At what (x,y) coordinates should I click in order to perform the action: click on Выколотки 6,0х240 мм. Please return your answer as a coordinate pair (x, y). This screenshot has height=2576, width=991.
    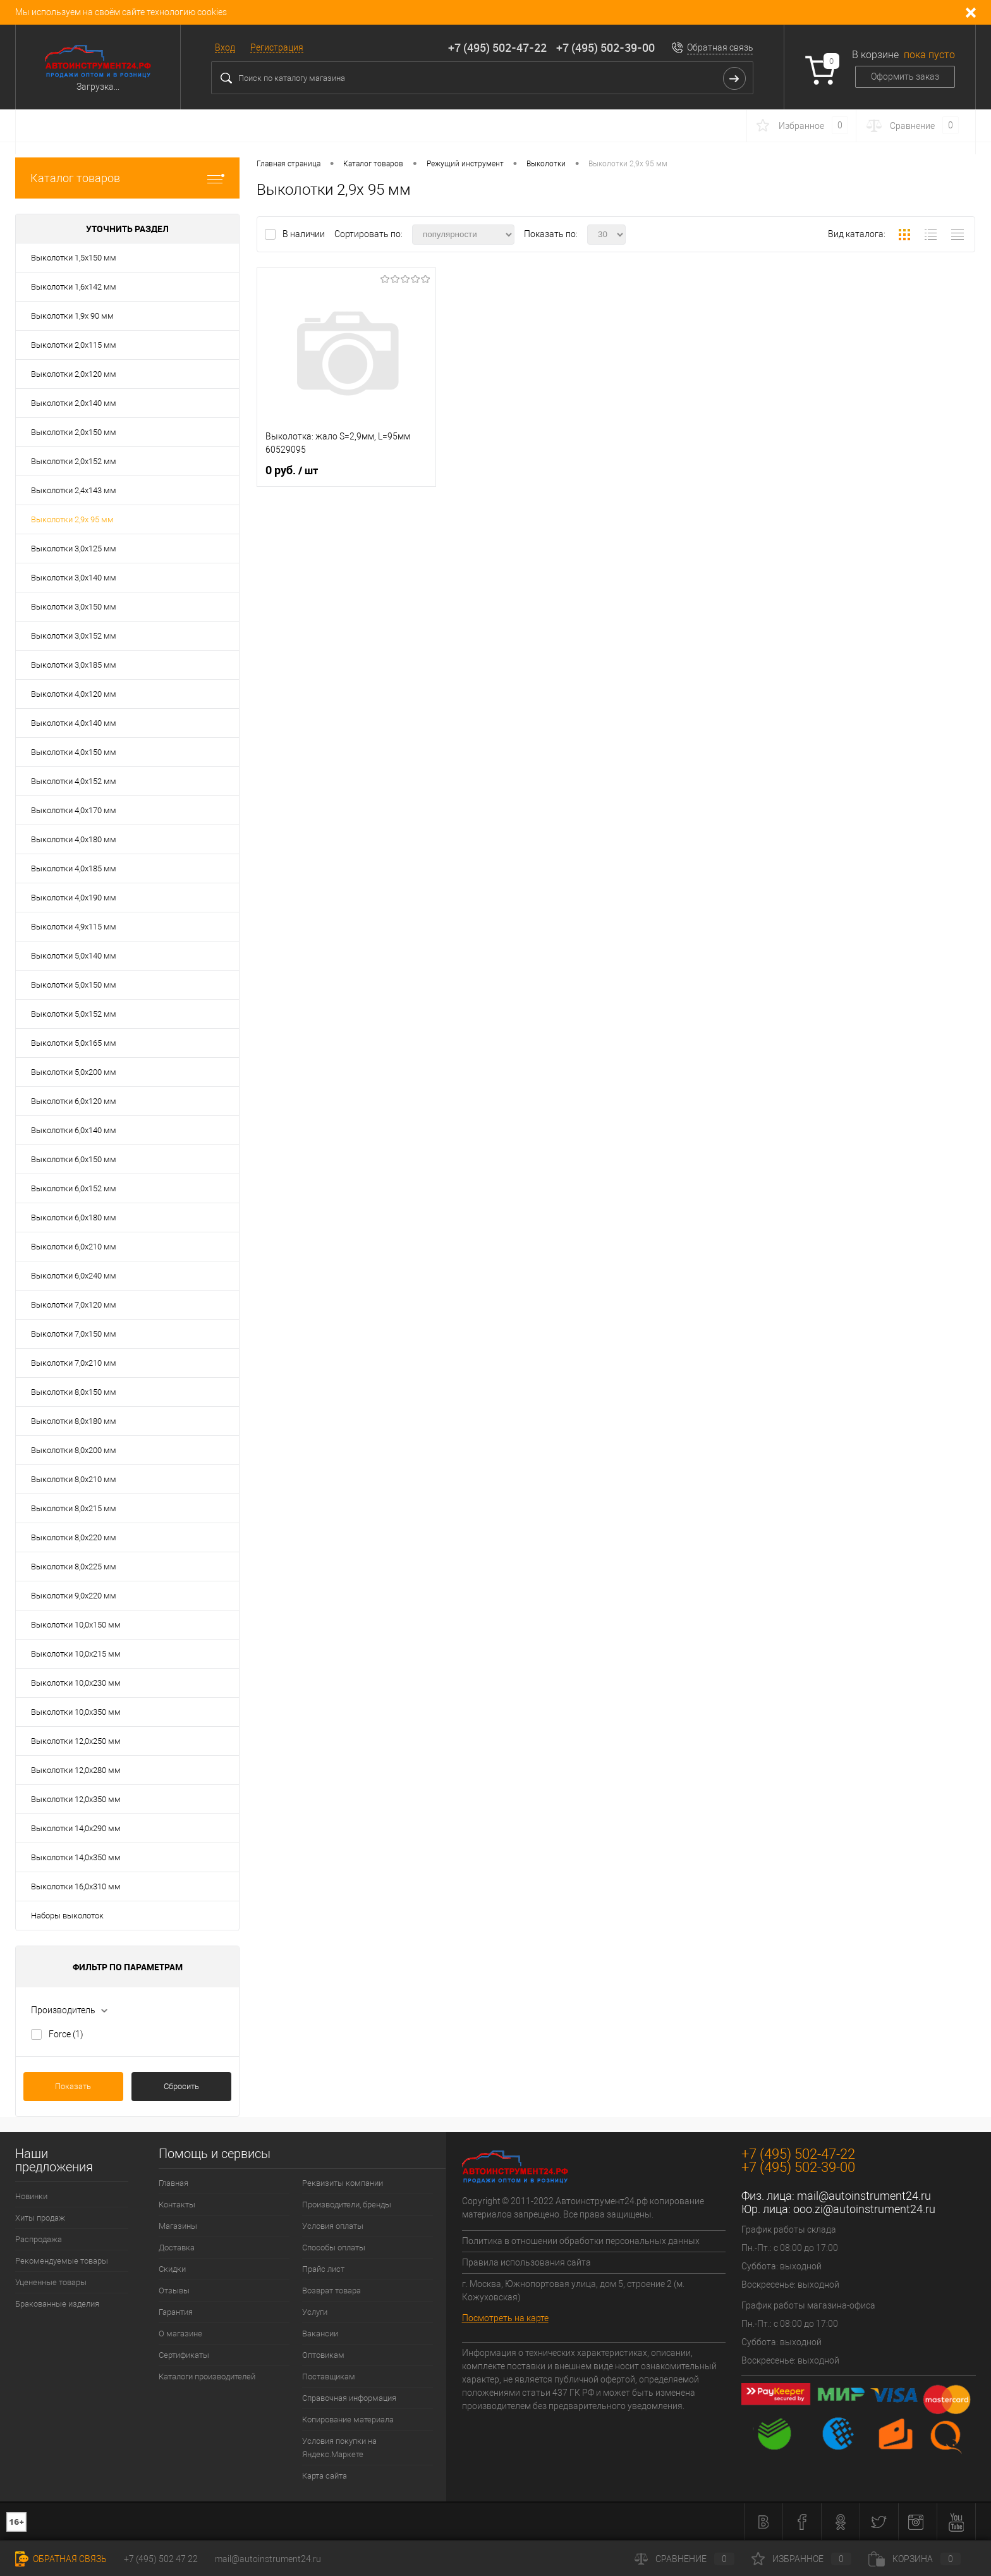
    Looking at the image, I should click on (73, 1275).